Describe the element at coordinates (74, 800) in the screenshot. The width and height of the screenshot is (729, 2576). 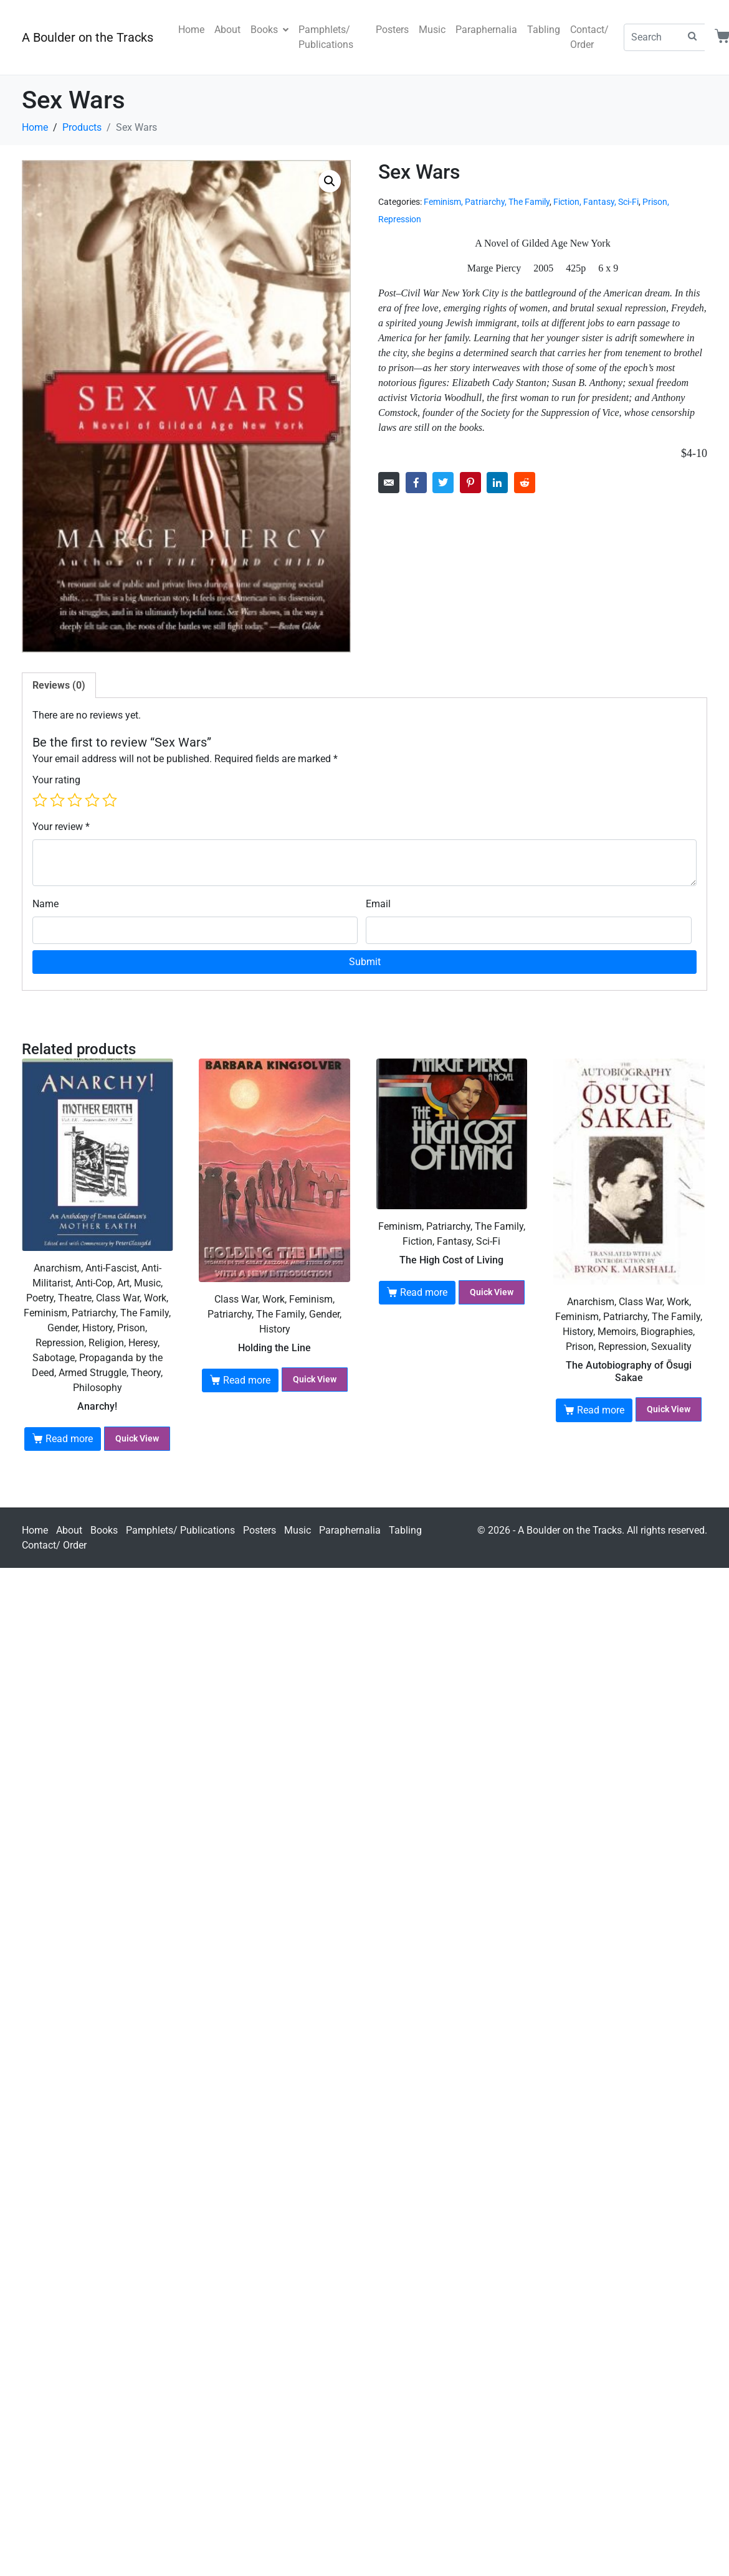
I see `3 of 5 stars [radio]` at that location.